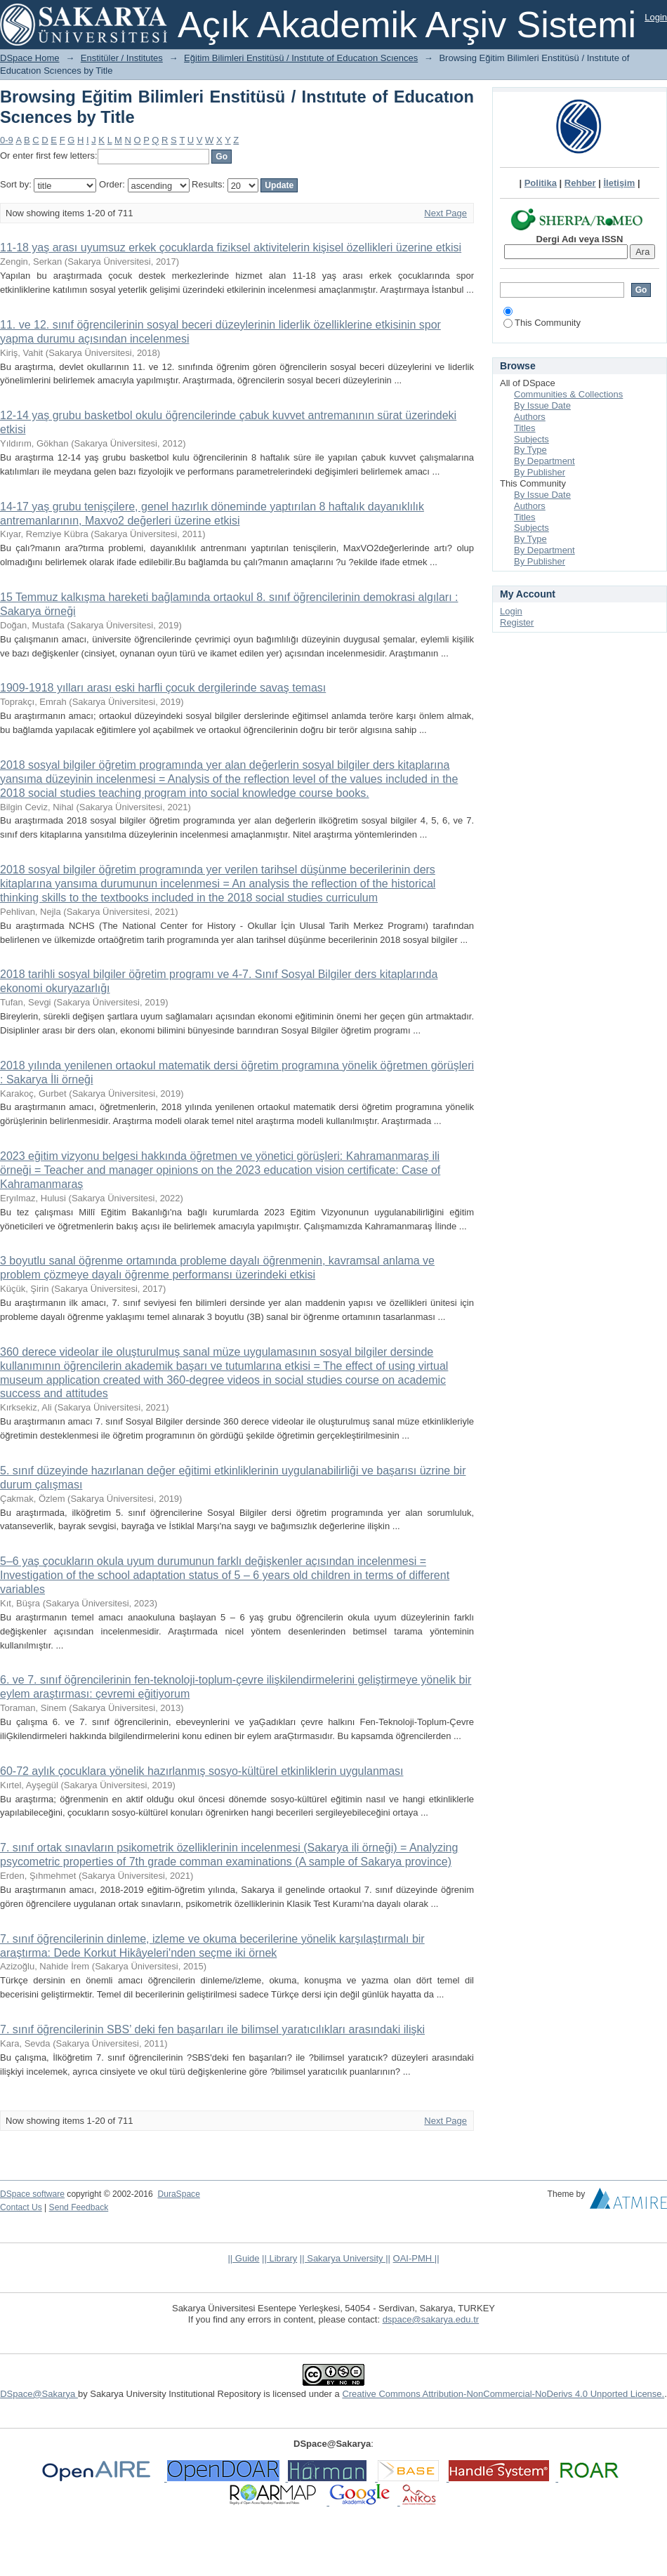 Image resolution: width=667 pixels, height=2576 pixels. What do you see at coordinates (79, 2207) in the screenshot?
I see `Send Feedback` at bounding box center [79, 2207].